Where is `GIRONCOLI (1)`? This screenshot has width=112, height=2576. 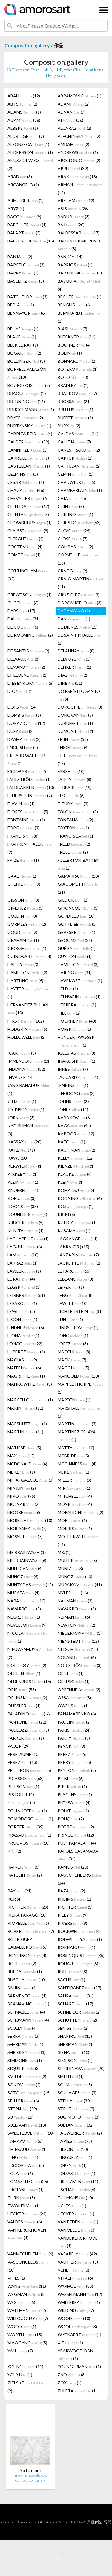 GIRONCOLI (1) is located at coordinates (78, 907).